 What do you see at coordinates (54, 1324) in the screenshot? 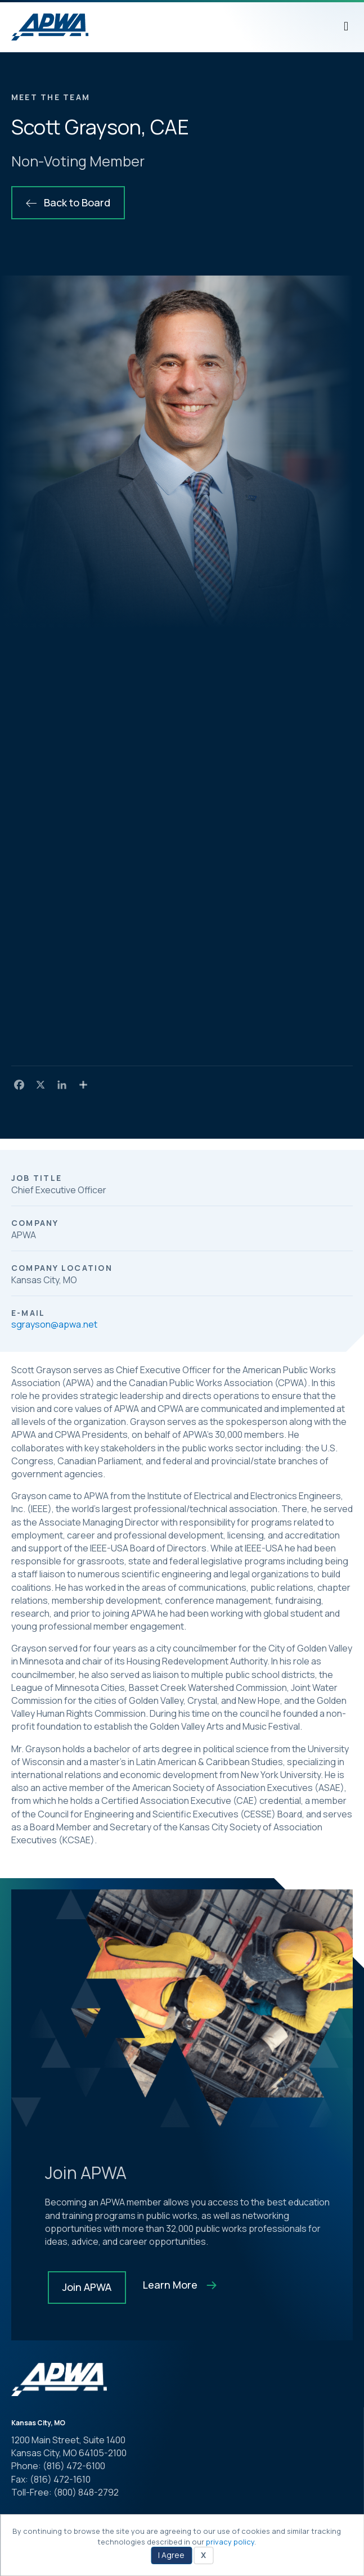
I see `sgrayson@apwa.net` at bounding box center [54, 1324].